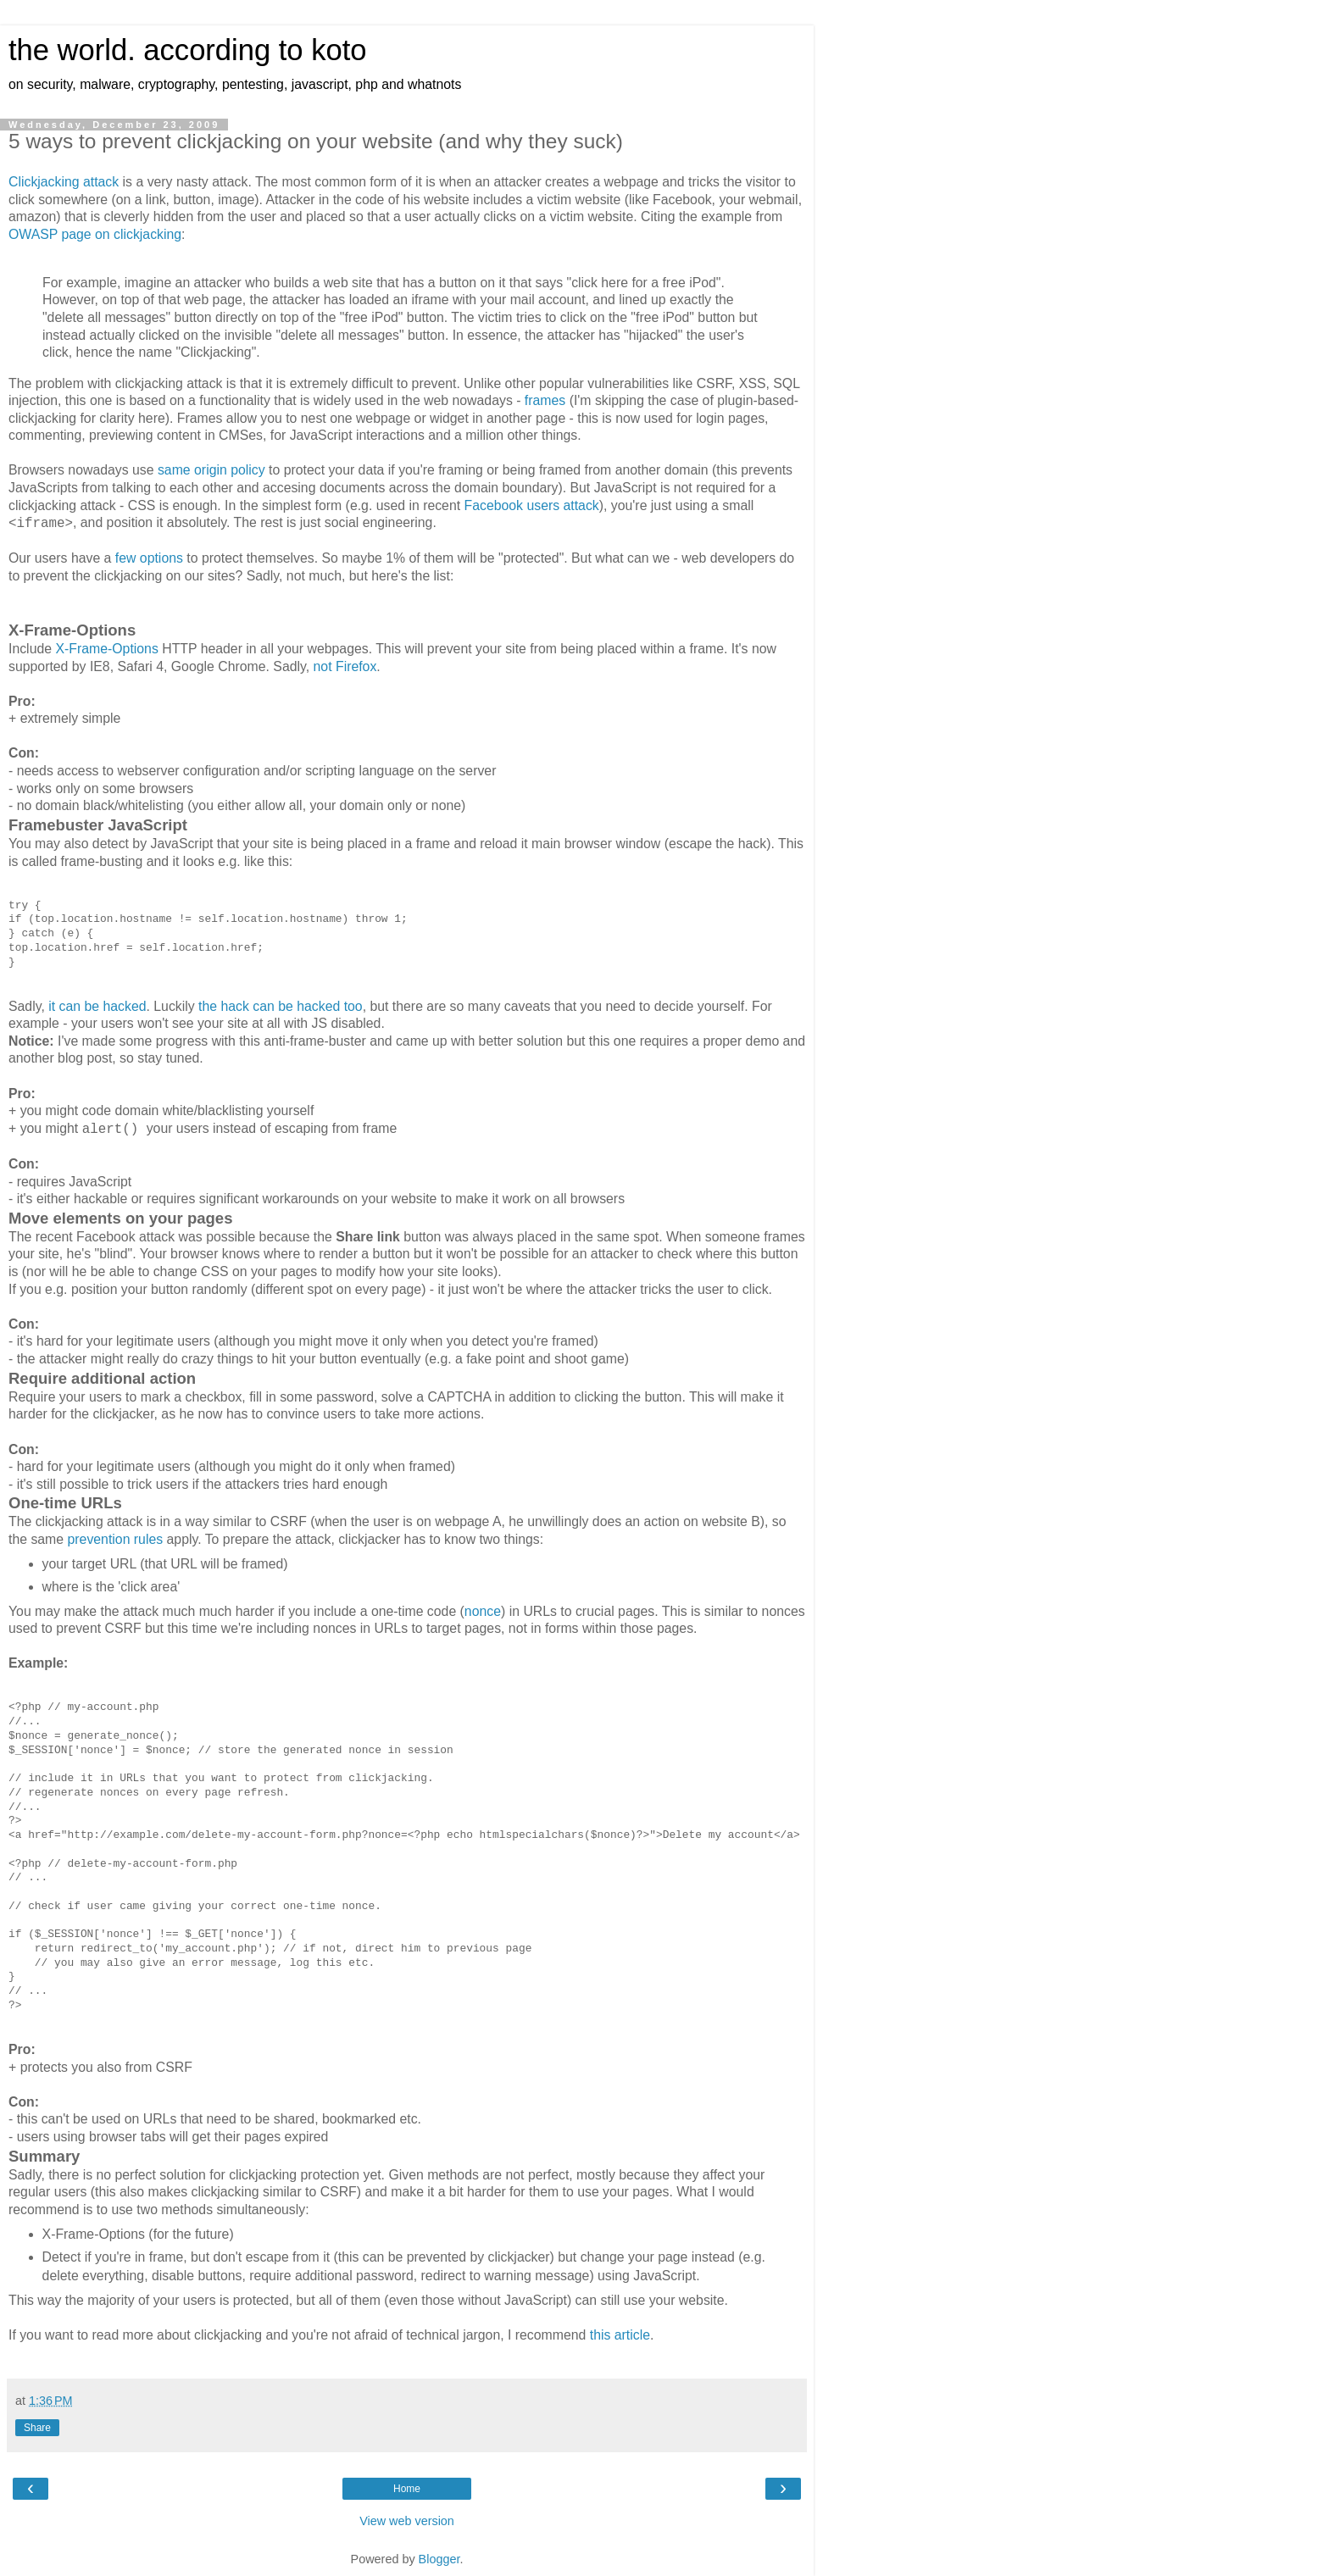 Image resolution: width=1329 pixels, height=2576 pixels. What do you see at coordinates (125, 558) in the screenshot?
I see `few` at bounding box center [125, 558].